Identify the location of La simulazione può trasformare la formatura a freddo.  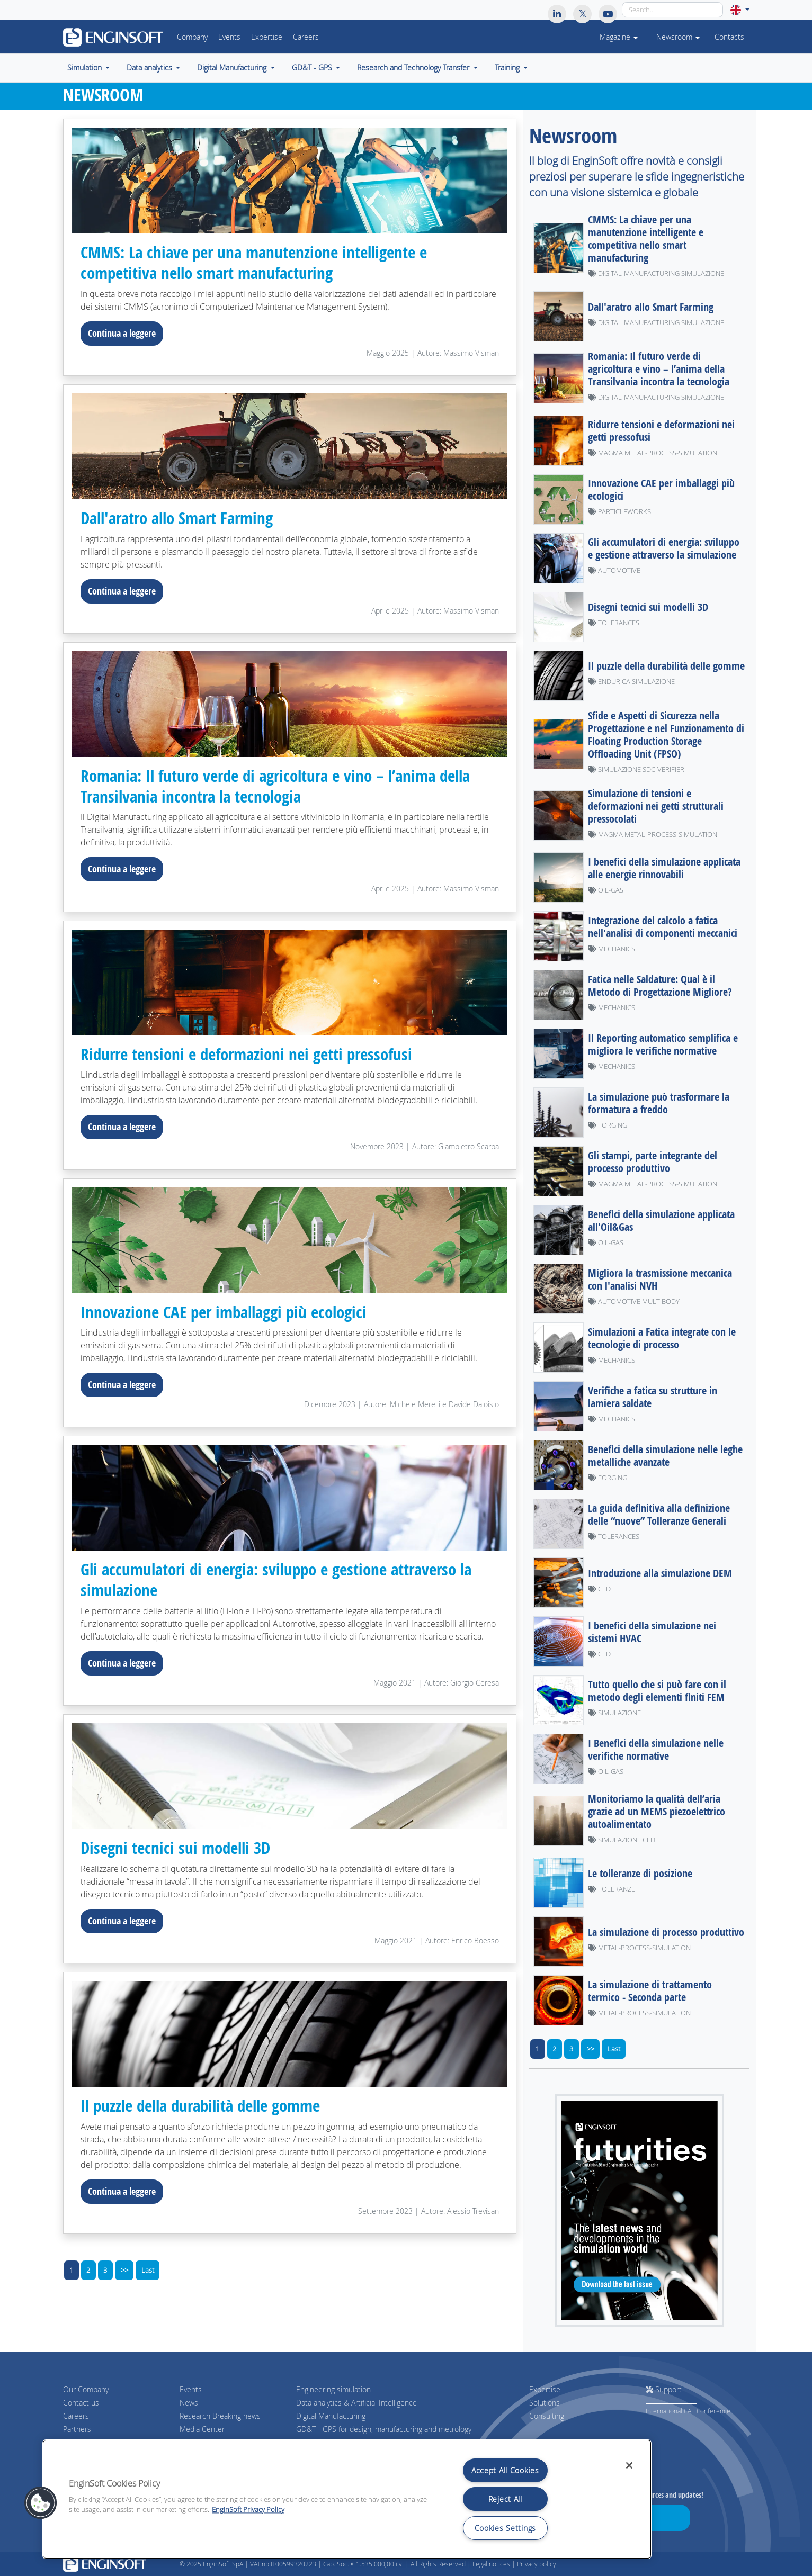
(658, 1102).